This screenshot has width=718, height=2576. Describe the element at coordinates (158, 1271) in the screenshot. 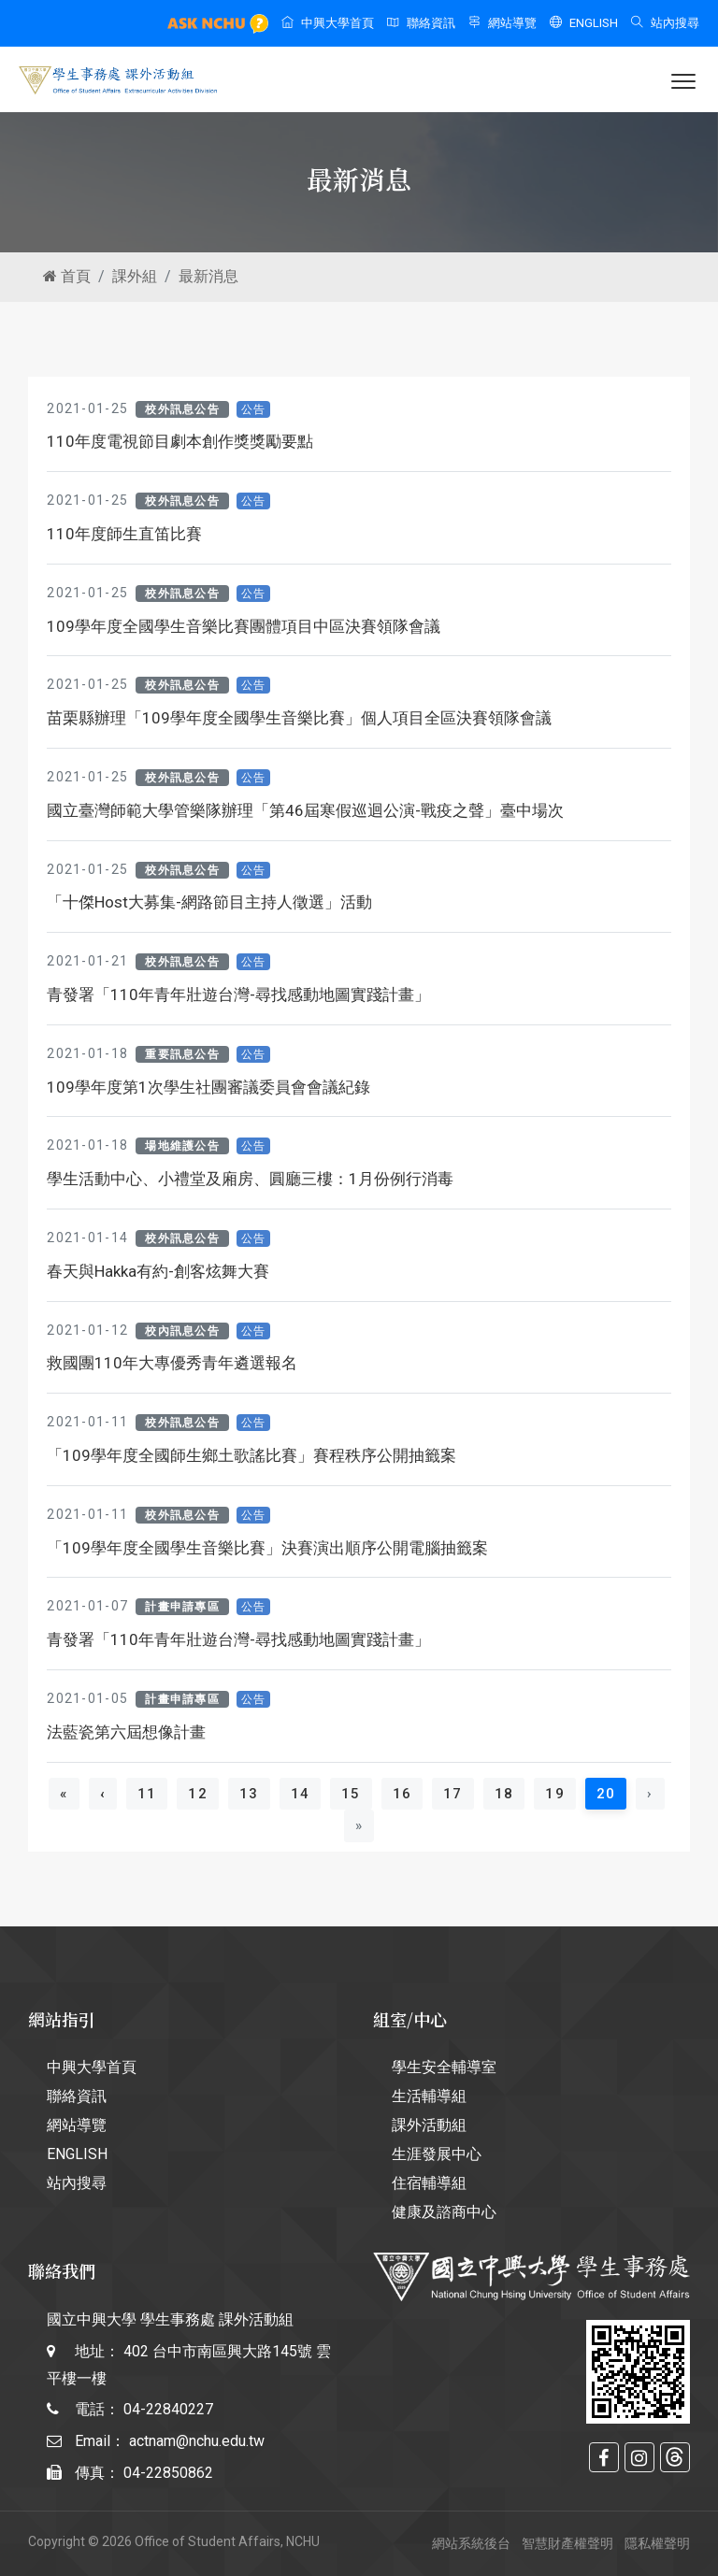

I see `春天與Hakka有約-創客炫舞大賽` at that location.